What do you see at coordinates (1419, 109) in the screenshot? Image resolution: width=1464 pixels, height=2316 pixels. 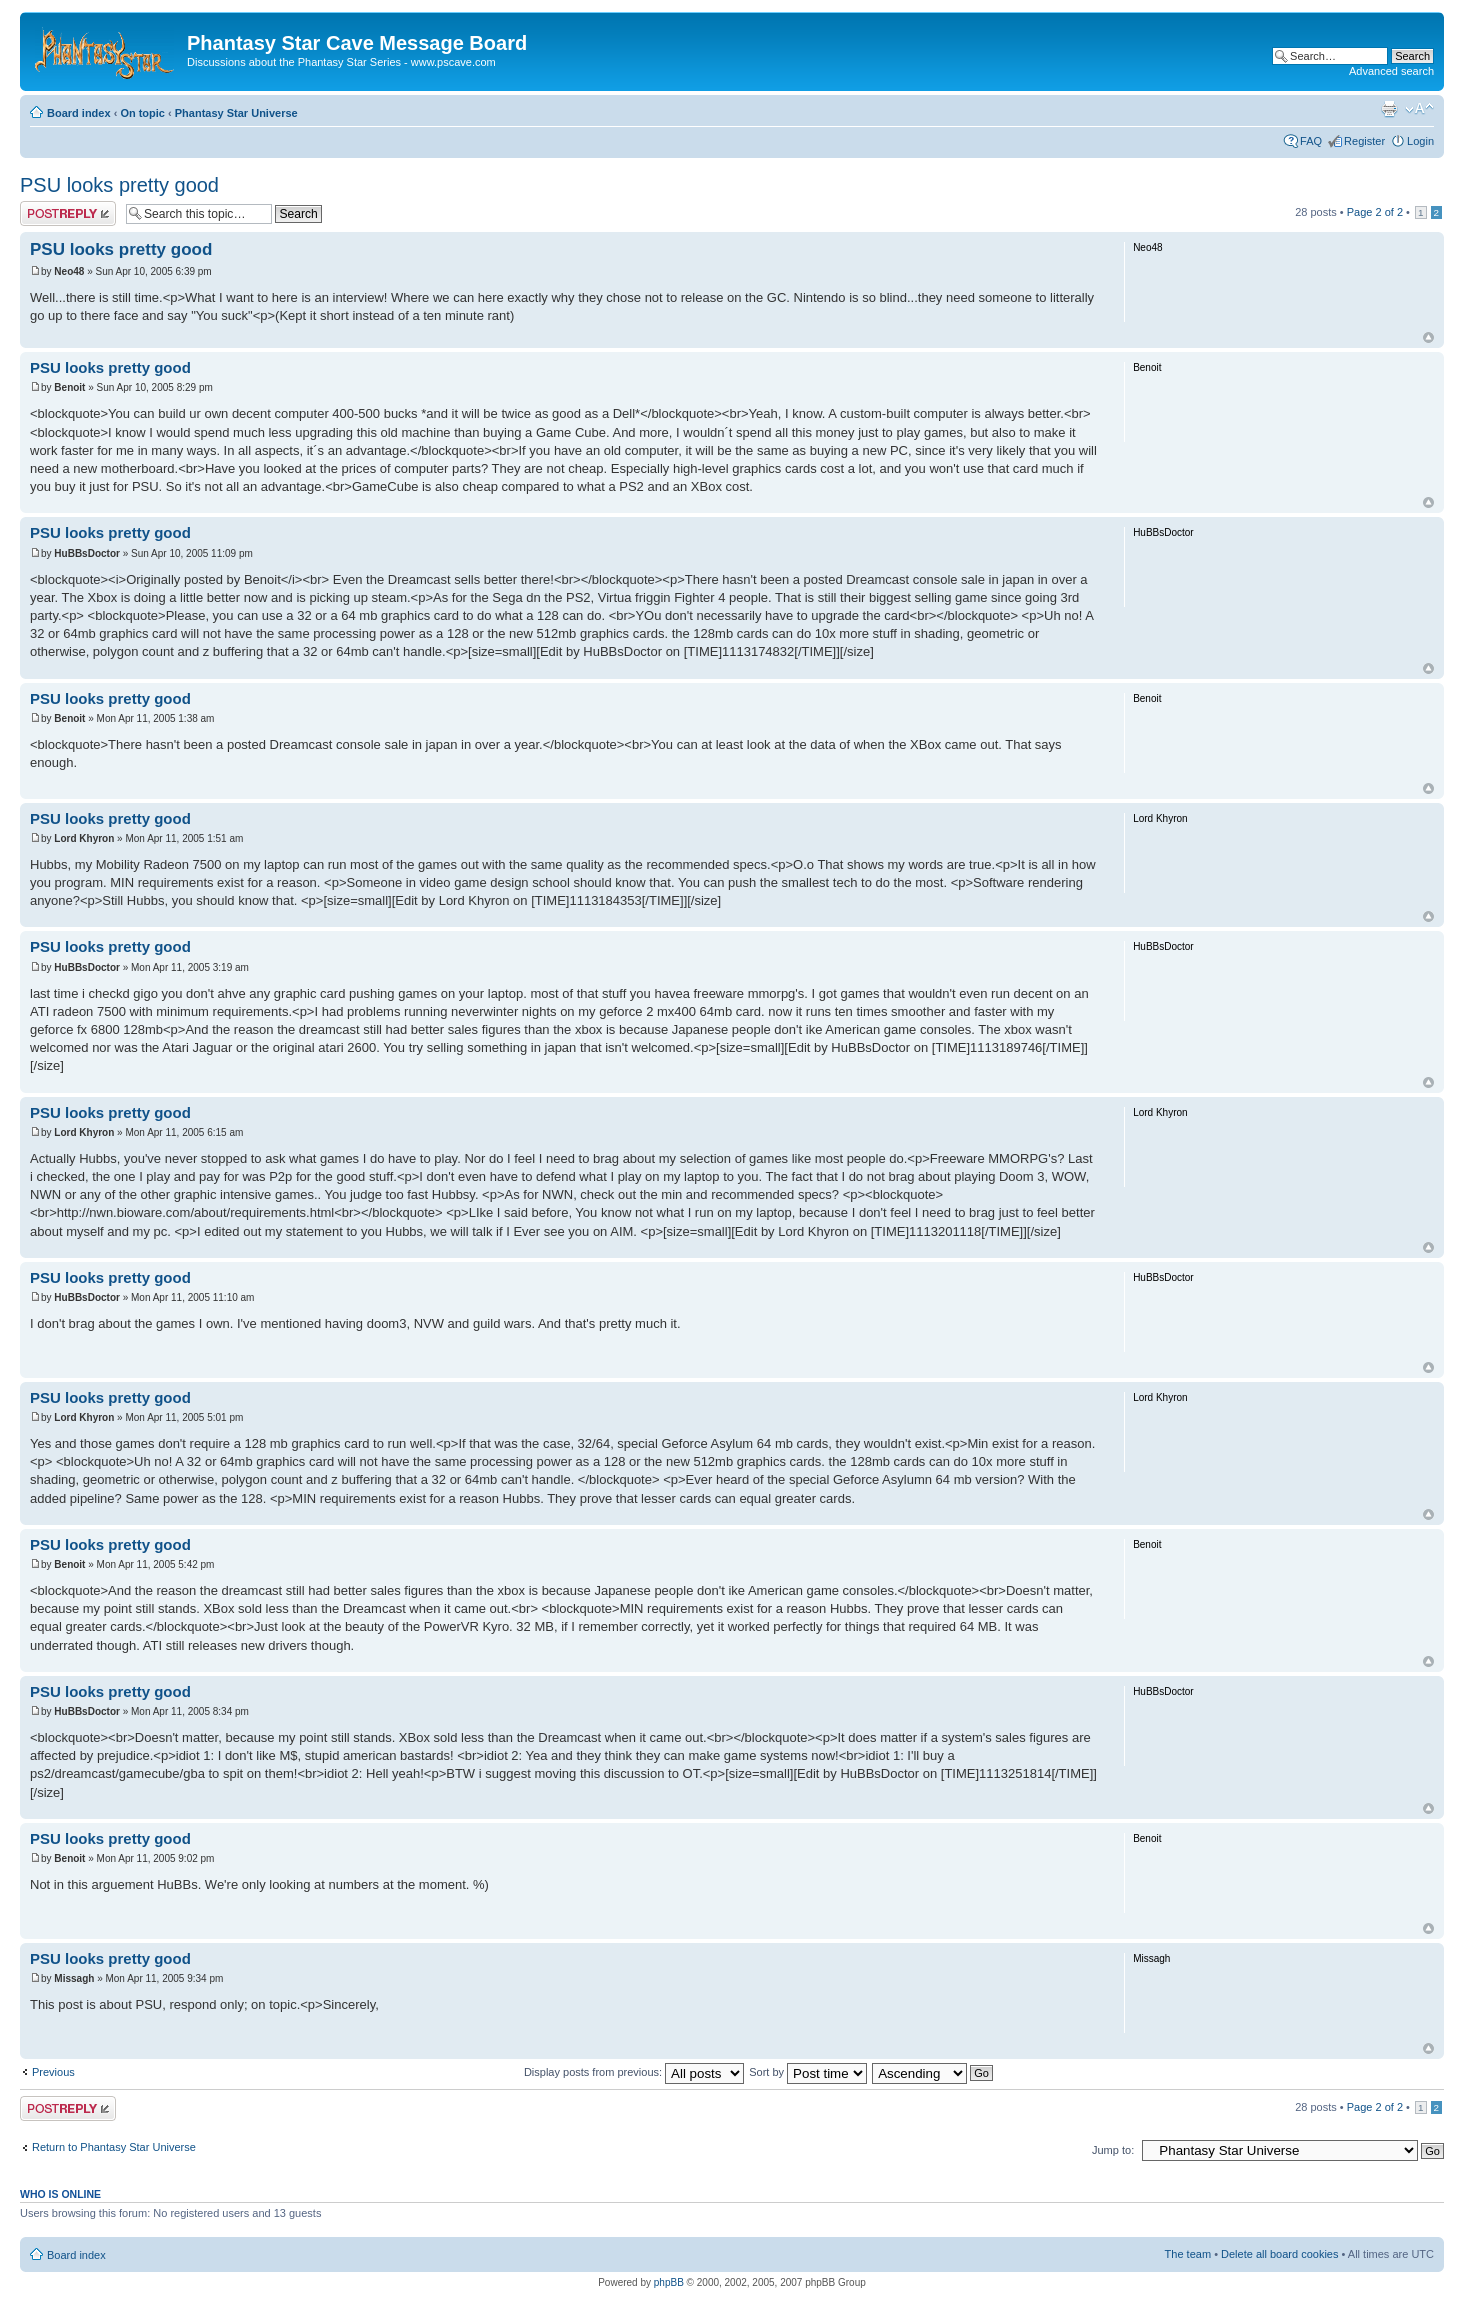 I see `Change font size` at bounding box center [1419, 109].